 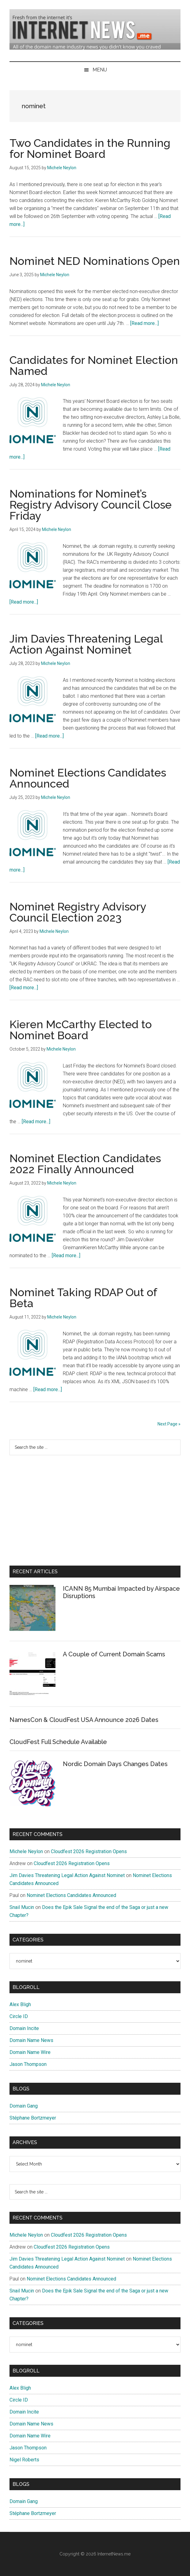 I want to click on Nominet Election Candidates 2022 Finally Announced, so click(x=85, y=1164).